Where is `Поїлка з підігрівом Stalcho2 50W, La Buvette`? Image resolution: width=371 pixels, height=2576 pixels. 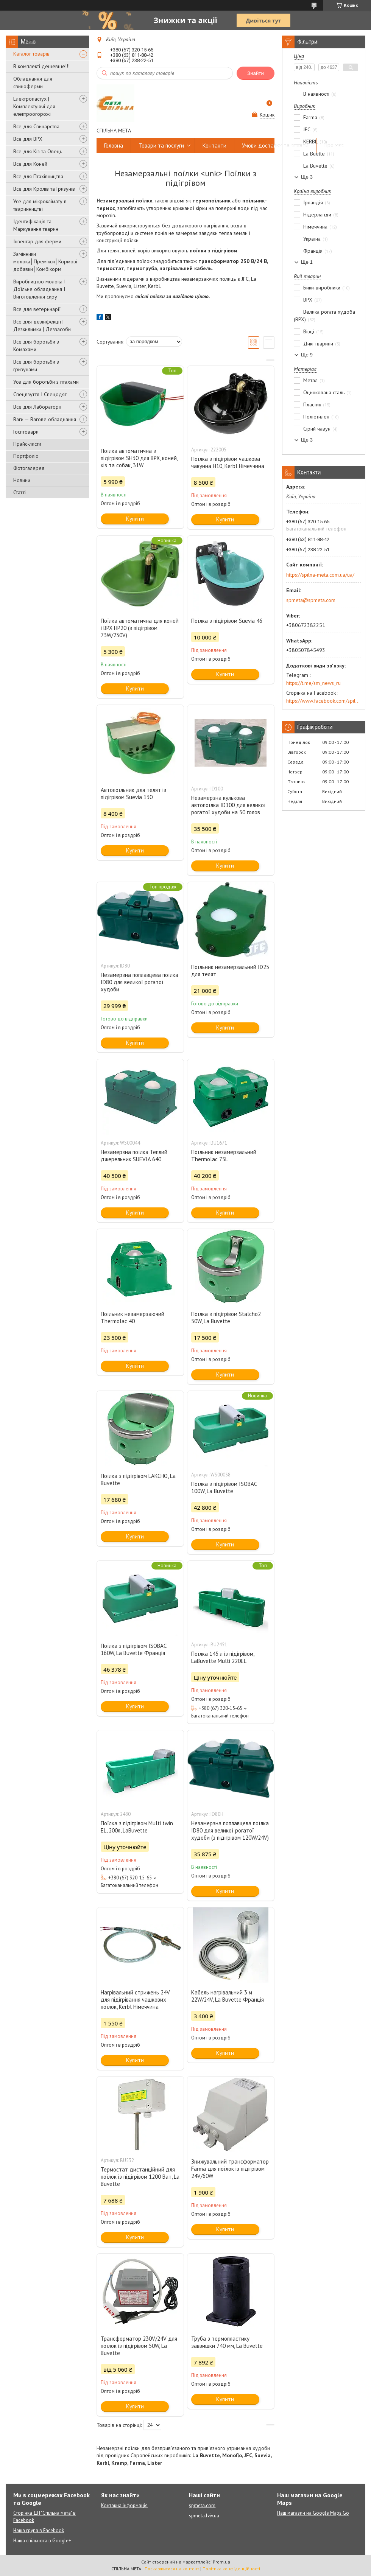 Поїлка з підігрівом Stalcho2 50W, La Buvette is located at coordinates (226, 1317).